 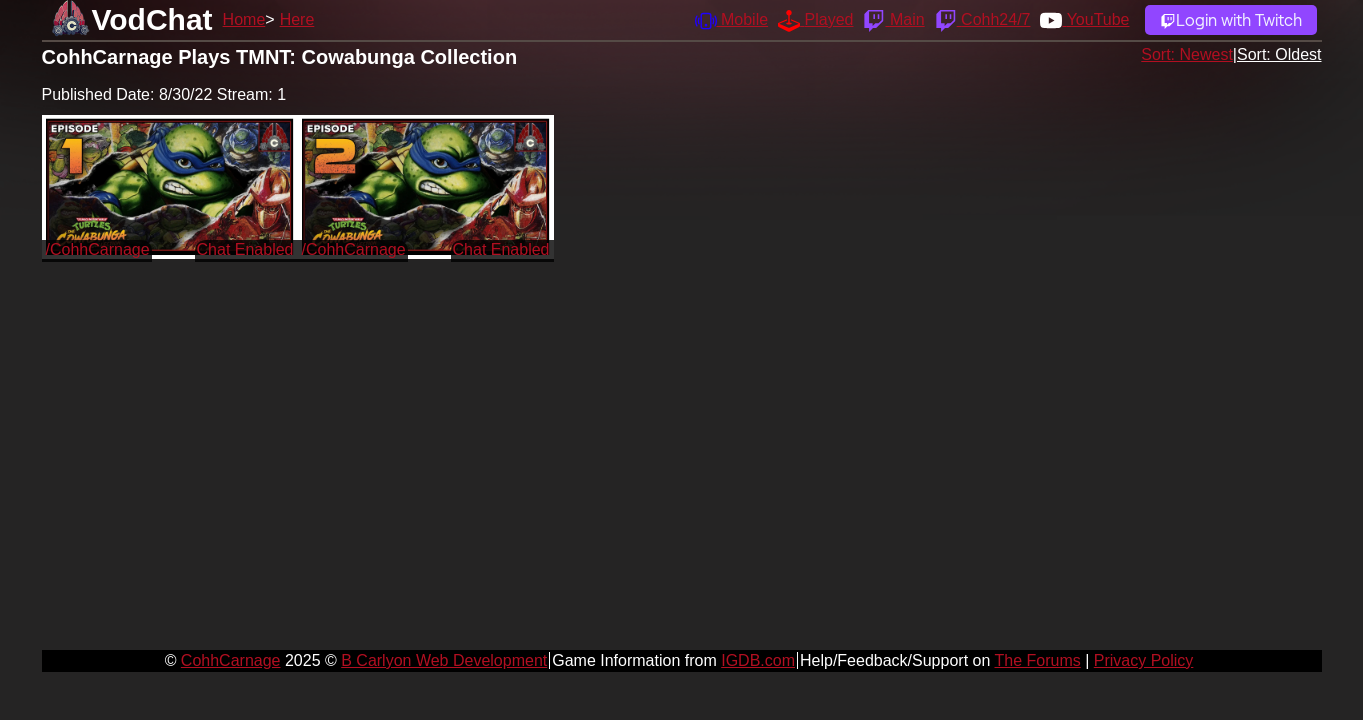 What do you see at coordinates (1144, 660) in the screenshot?
I see `Privacy Policy` at bounding box center [1144, 660].